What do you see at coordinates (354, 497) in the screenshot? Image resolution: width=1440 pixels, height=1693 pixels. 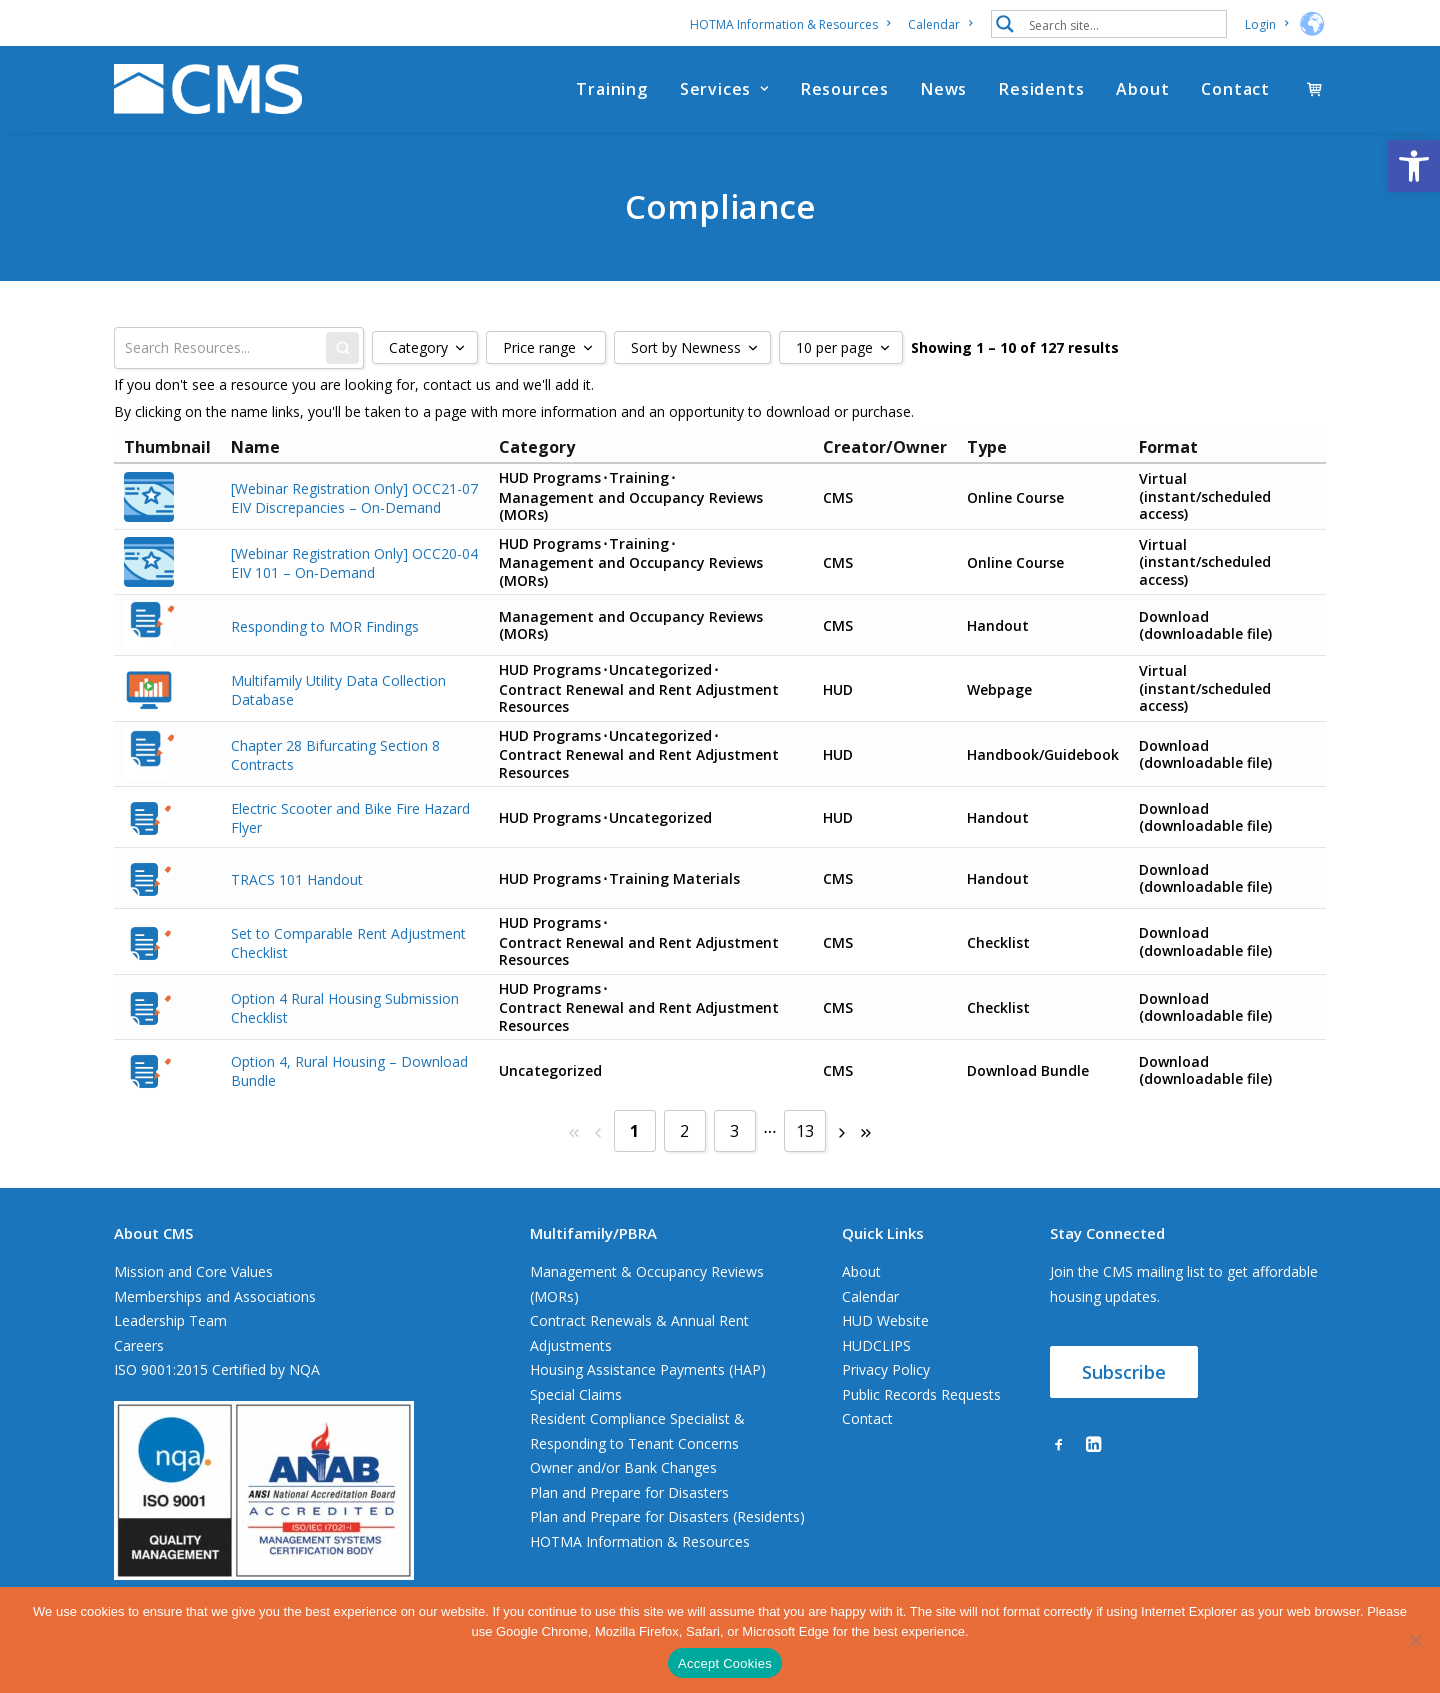 I see `[Webinar Registration Only] OCC21-07 EIV Discrepancies – On-Demand` at bounding box center [354, 497].